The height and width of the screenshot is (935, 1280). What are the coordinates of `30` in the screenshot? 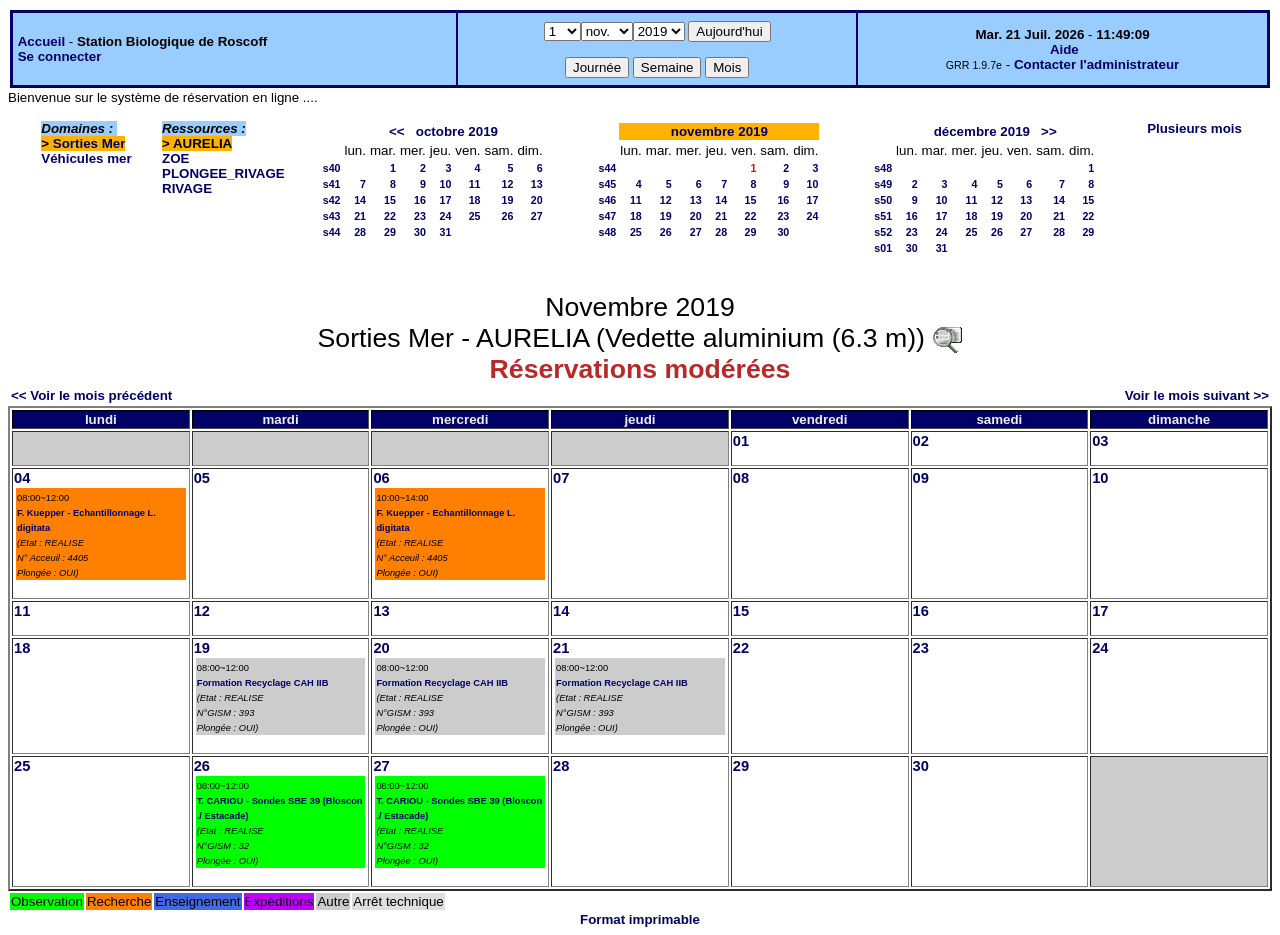 It's located at (420, 232).